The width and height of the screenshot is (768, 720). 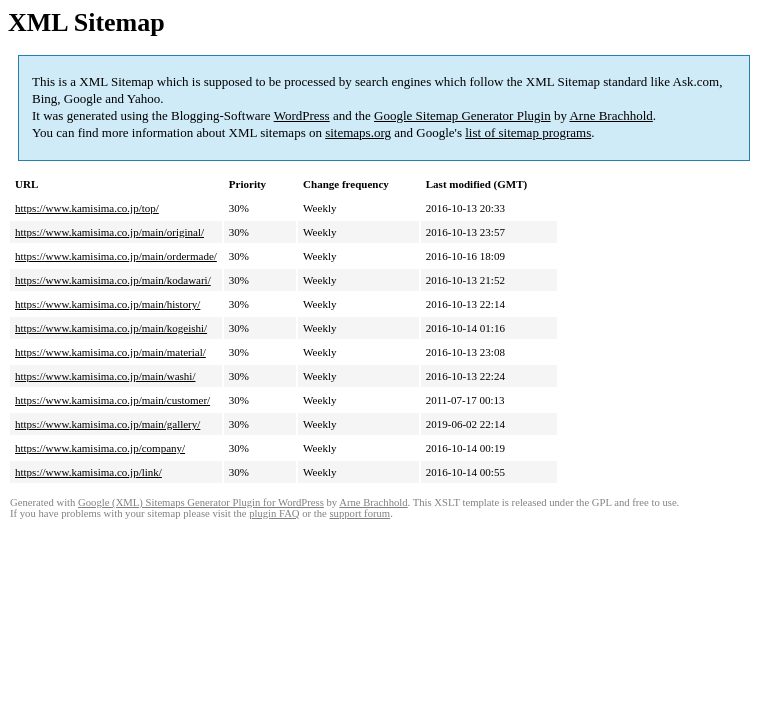 I want to click on Google Sitemap Generator Plugin, so click(x=462, y=115).